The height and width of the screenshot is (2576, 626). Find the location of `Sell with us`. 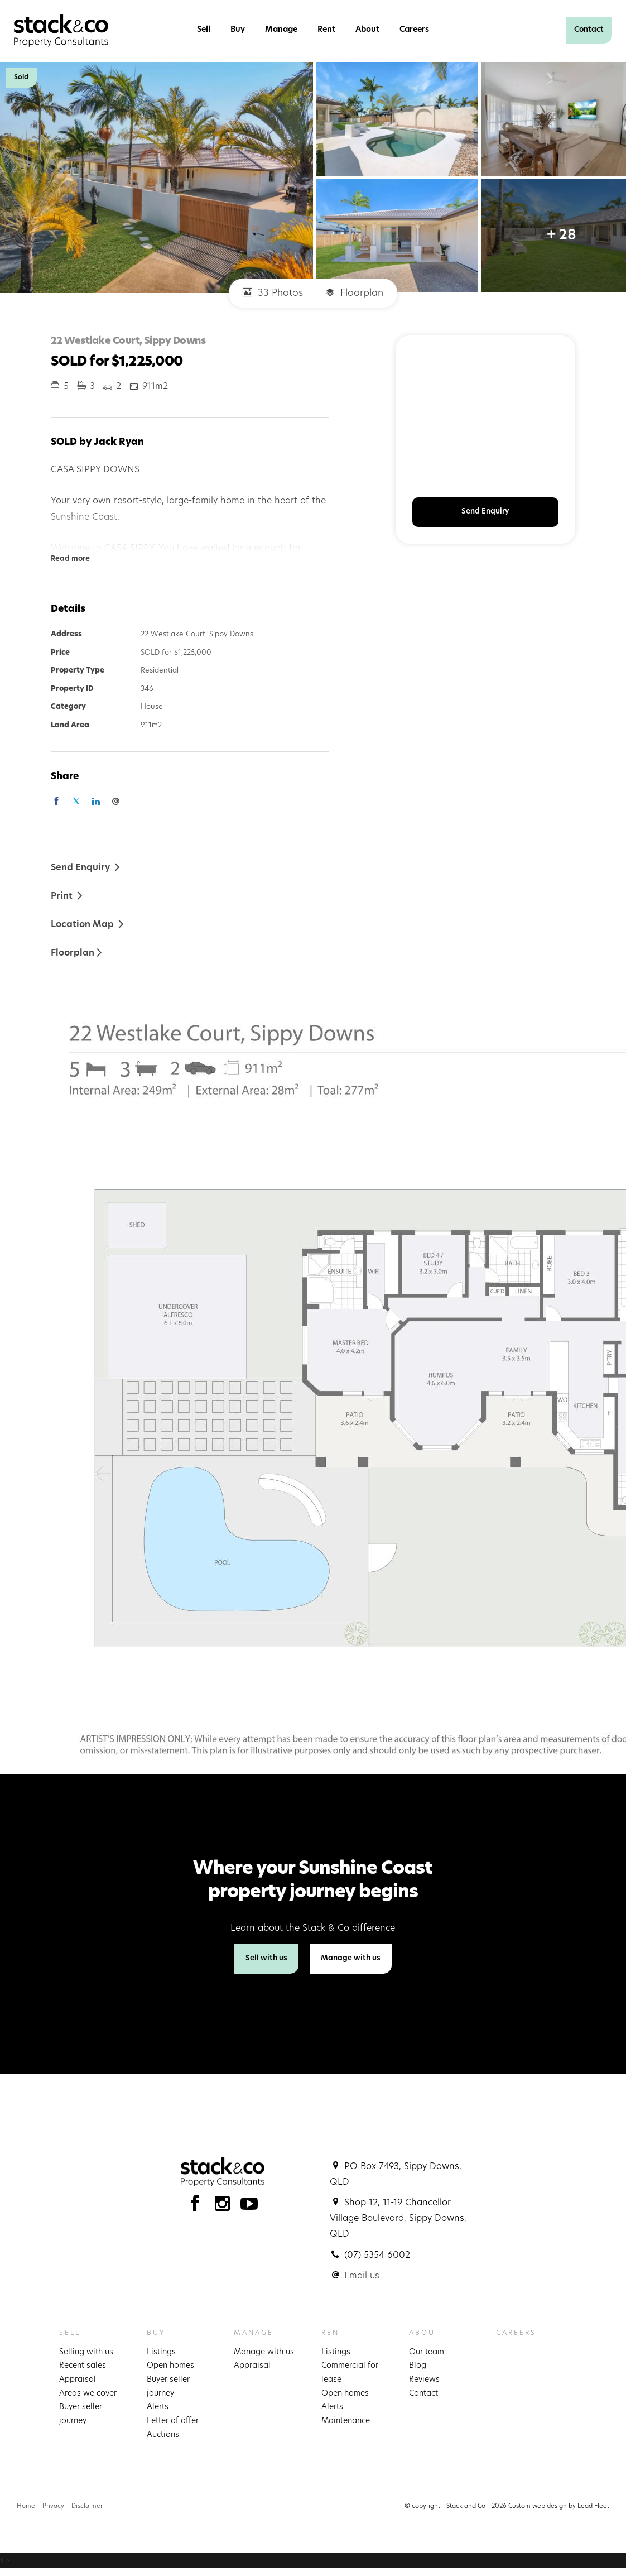

Sell with us is located at coordinates (266, 1958).